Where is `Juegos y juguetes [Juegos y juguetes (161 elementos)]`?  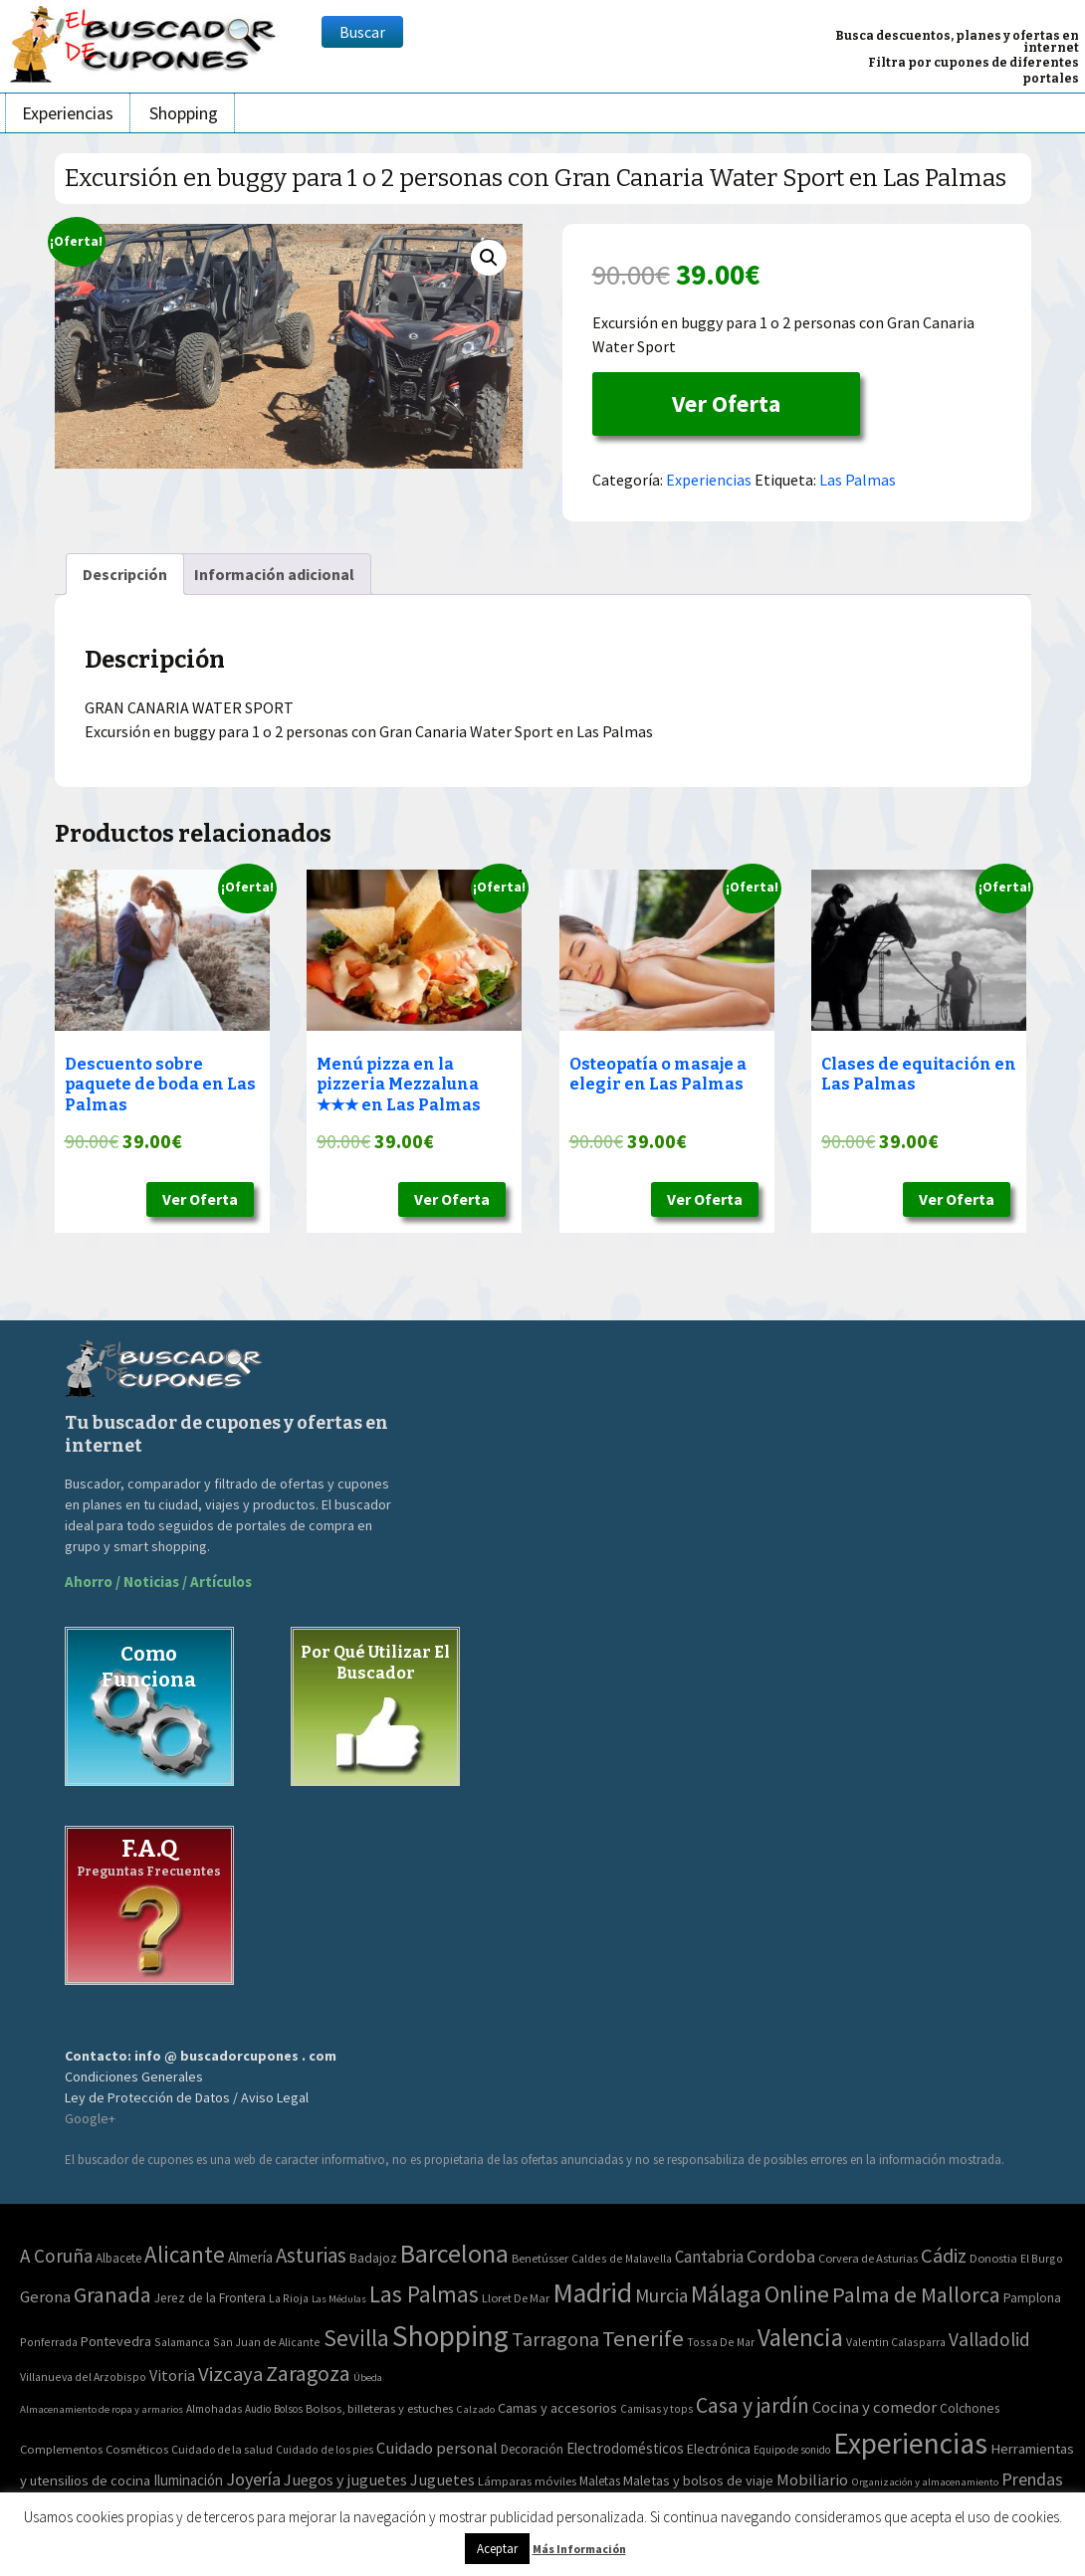 Juegos y juguetes [Juegos y juguetes (161 elementos)] is located at coordinates (345, 2479).